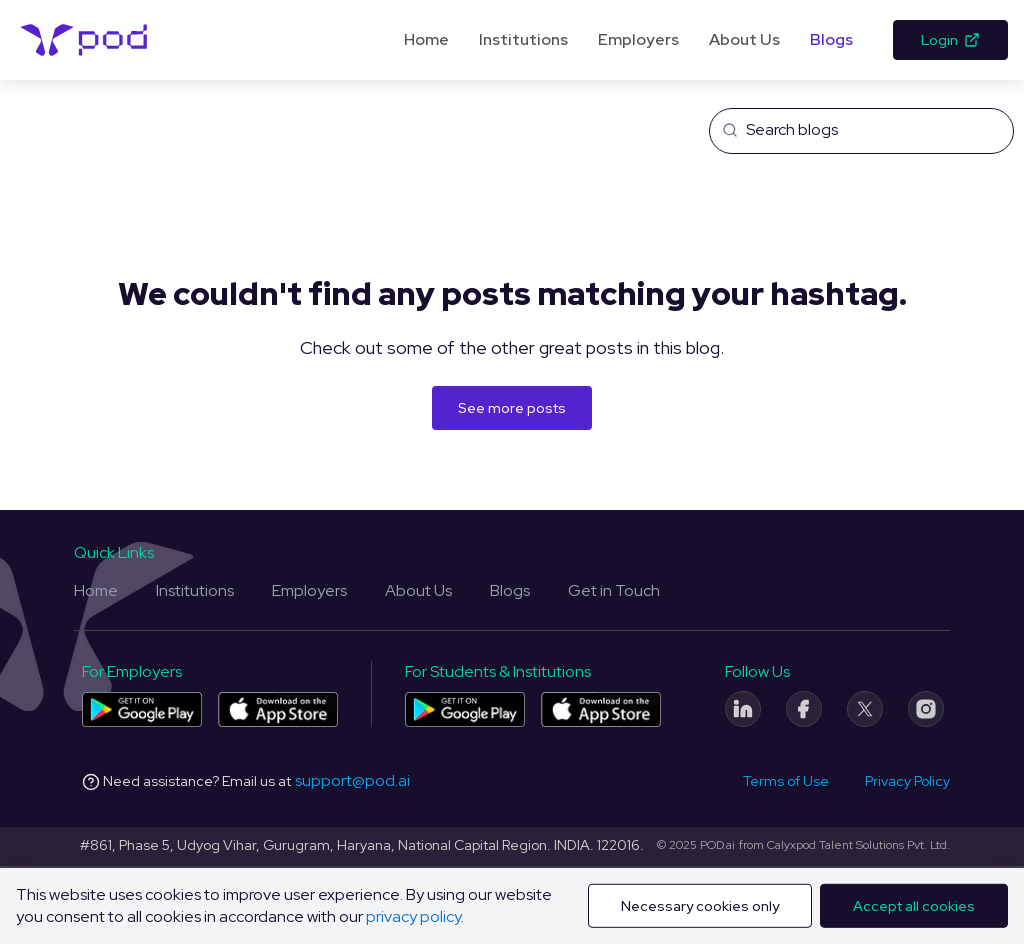 The image size is (1024, 944). Describe the element at coordinates (278, 709) in the screenshot. I see `[Pod application for companies on App Store]` at that location.